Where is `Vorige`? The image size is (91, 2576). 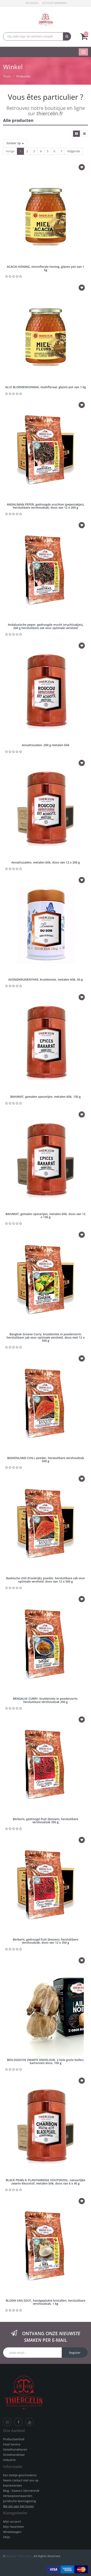 Vorige is located at coordinates (10, 151).